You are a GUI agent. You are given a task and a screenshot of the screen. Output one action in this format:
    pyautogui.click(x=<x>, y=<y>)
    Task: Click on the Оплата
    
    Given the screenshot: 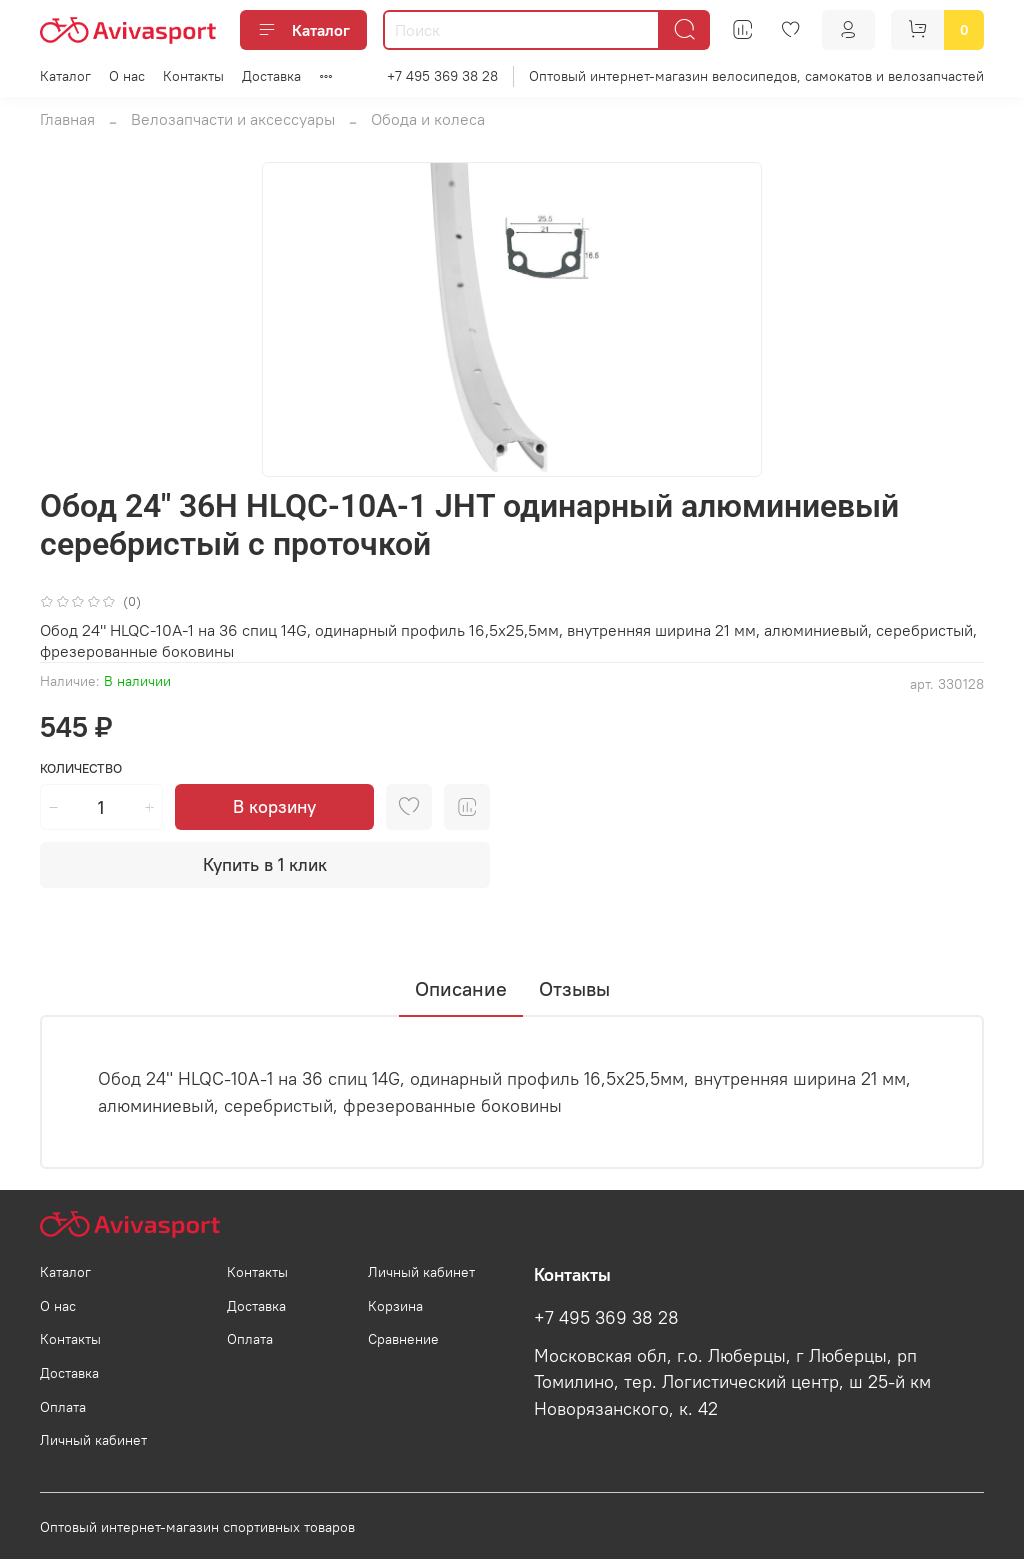 What is the action you would take?
    pyautogui.click(x=63, y=1407)
    